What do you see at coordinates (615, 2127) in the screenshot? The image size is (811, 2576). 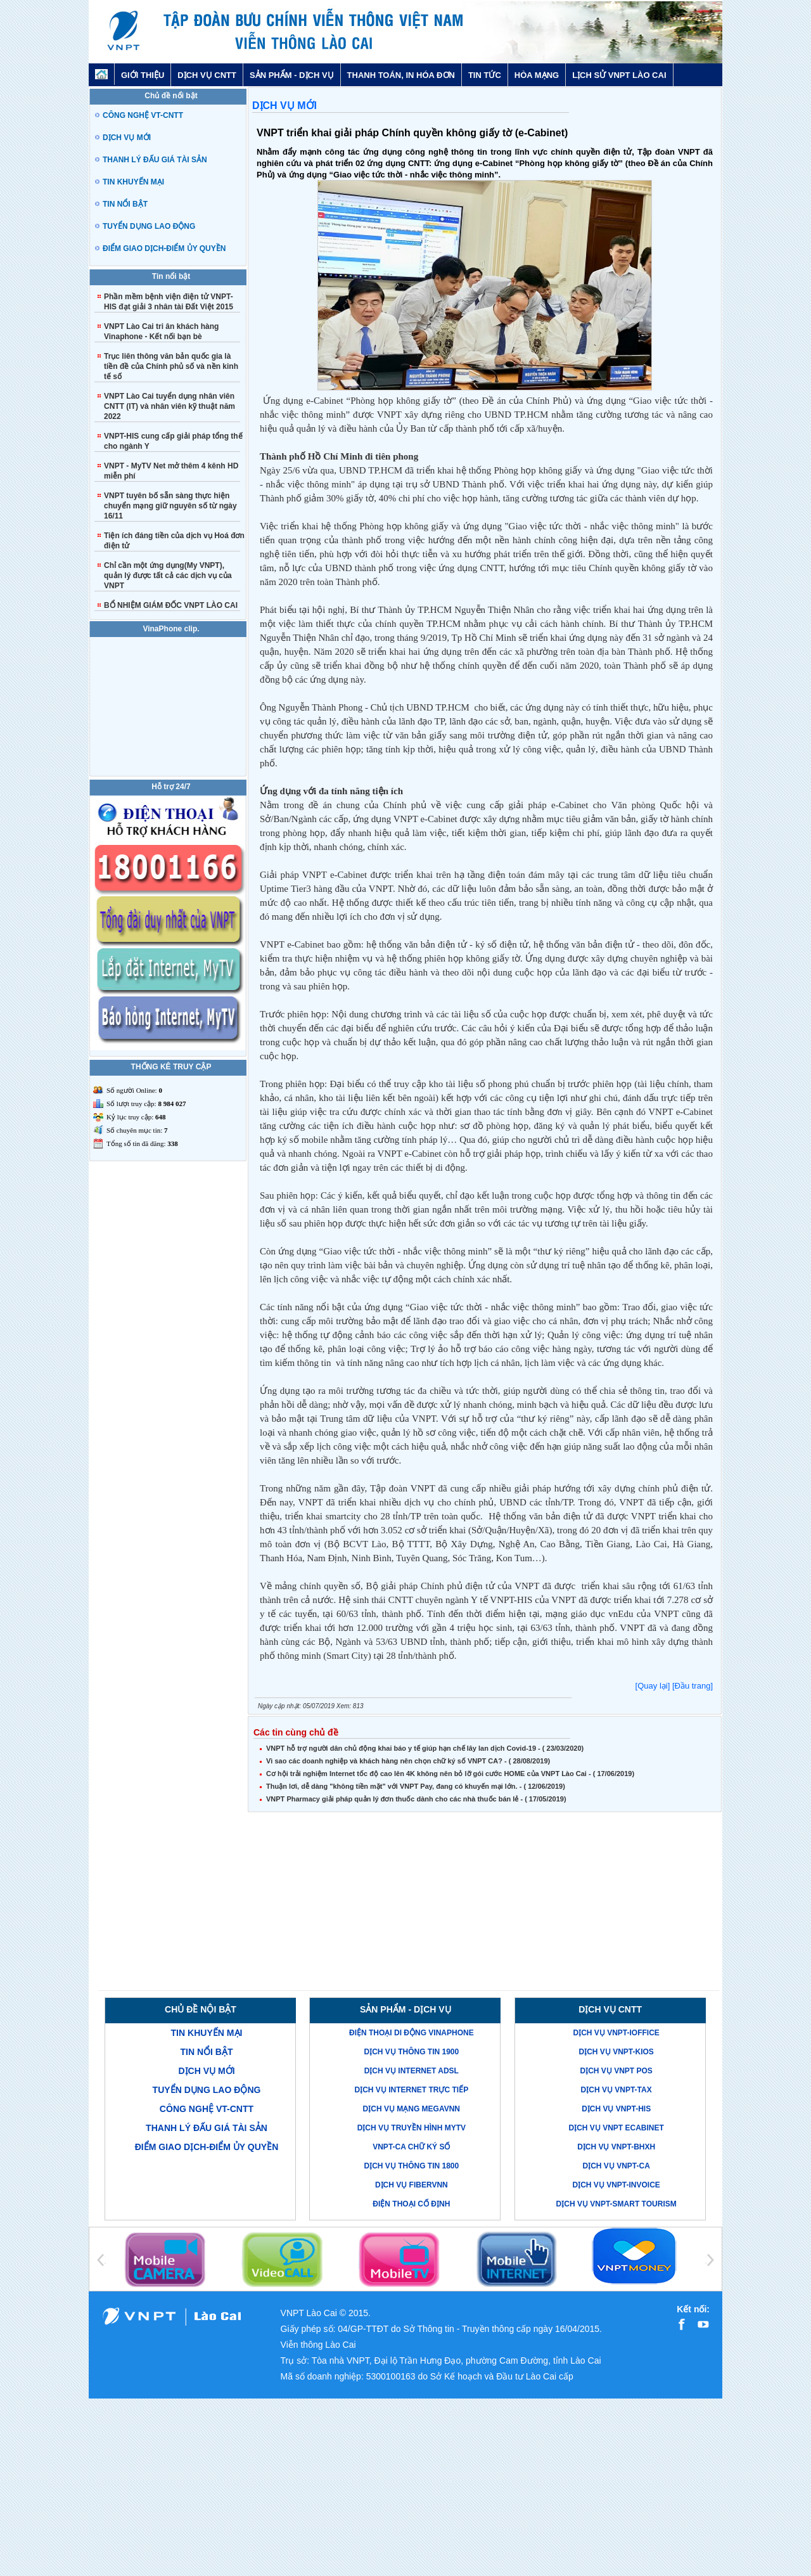 I see `Dịch vụ VNPT eCabinet` at bounding box center [615, 2127].